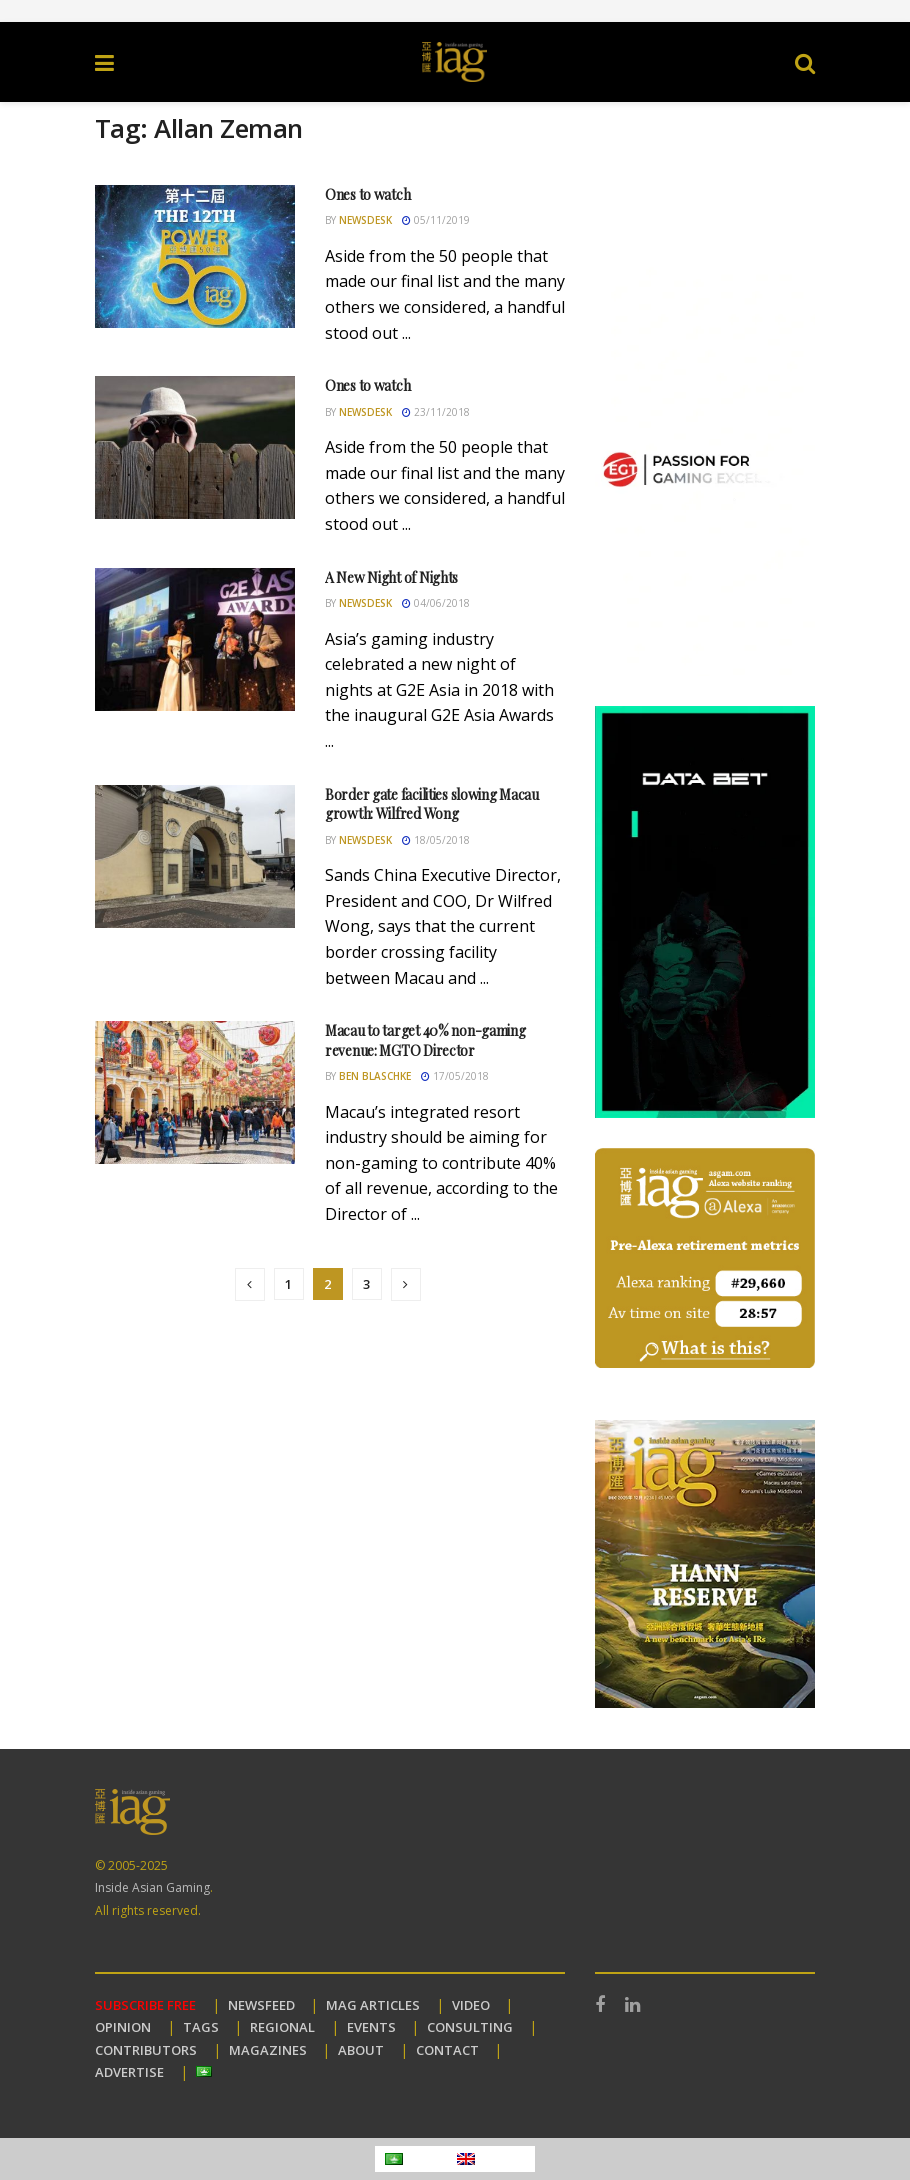  What do you see at coordinates (436, 412) in the screenshot?
I see `23/11/2018` at bounding box center [436, 412].